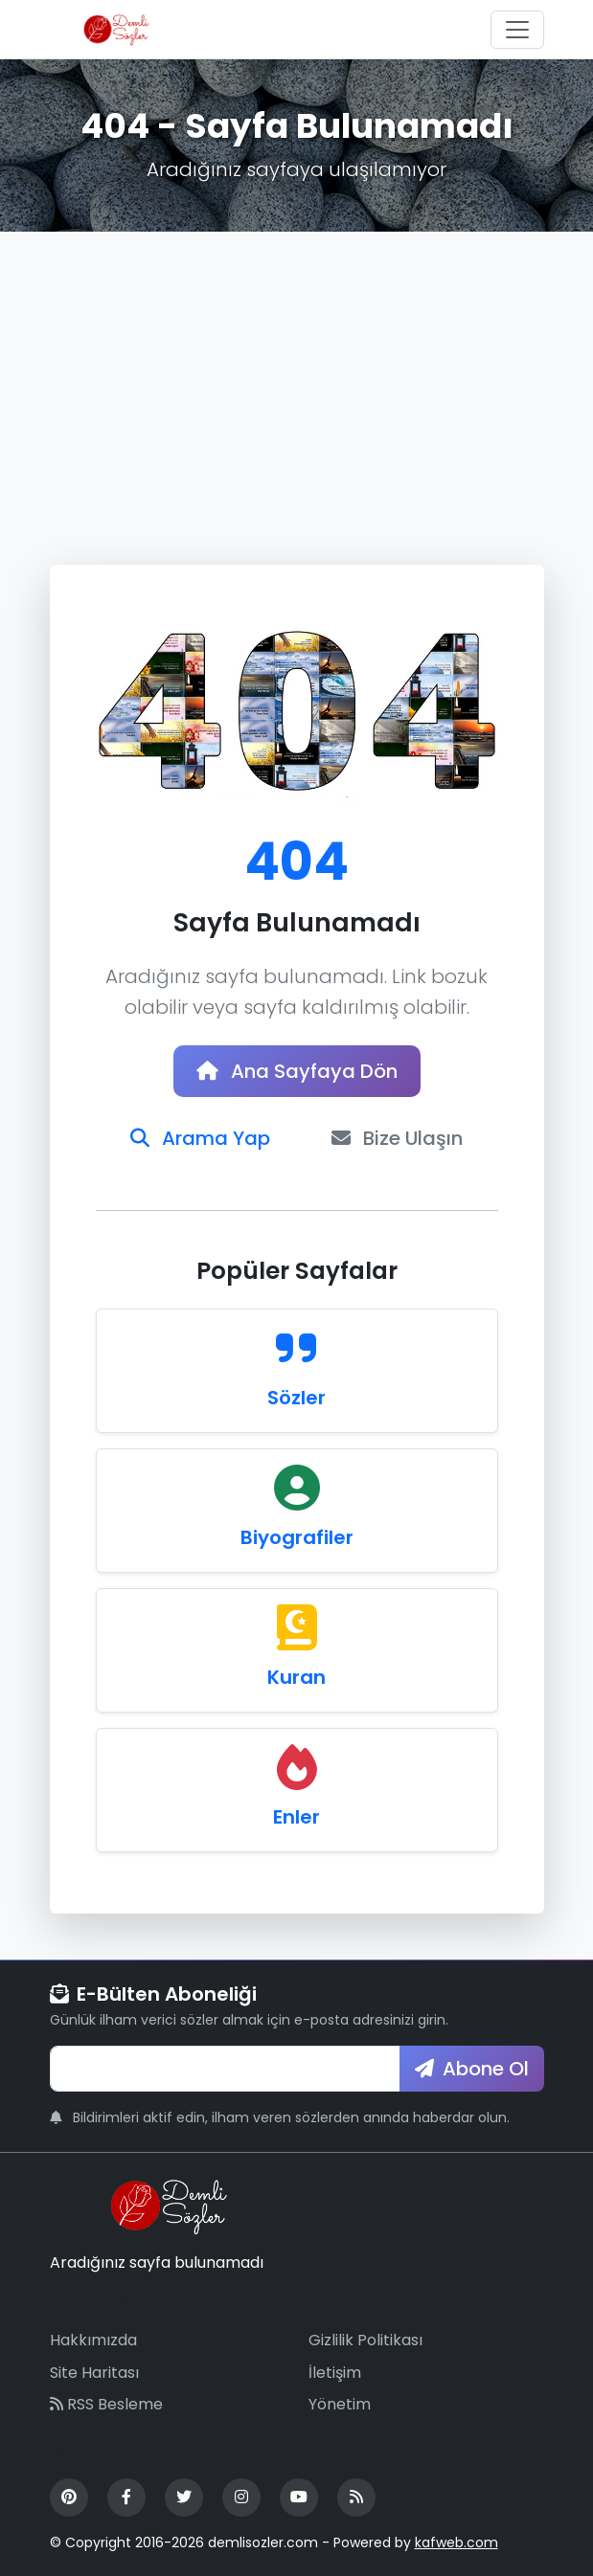  Describe the element at coordinates (93, 2340) in the screenshot. I see `Hakkımızda` at that location.